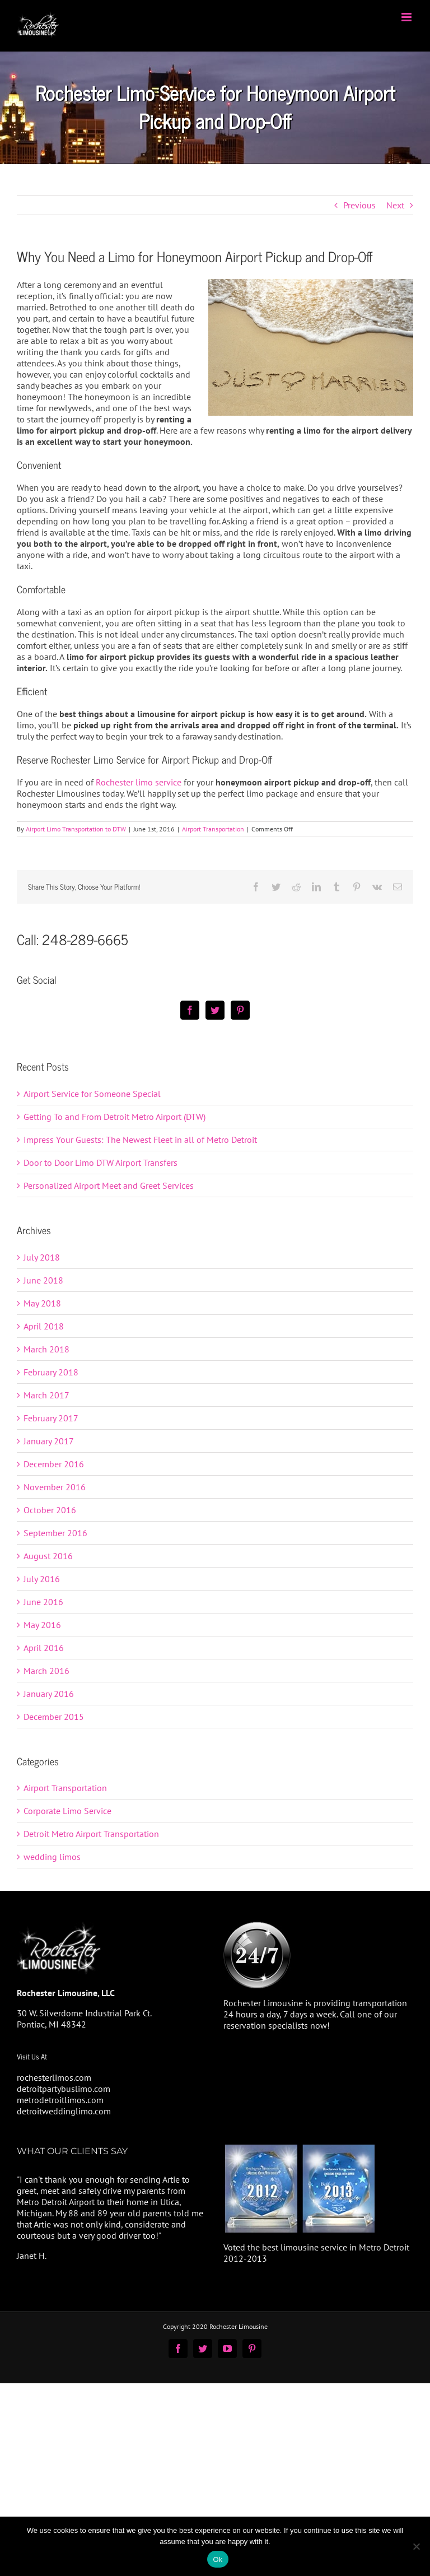 The image size is (430, 2576). Describe the element at coordinates (67, 1810) in the screenshot. I see `Corporate Limo Service` at that location.